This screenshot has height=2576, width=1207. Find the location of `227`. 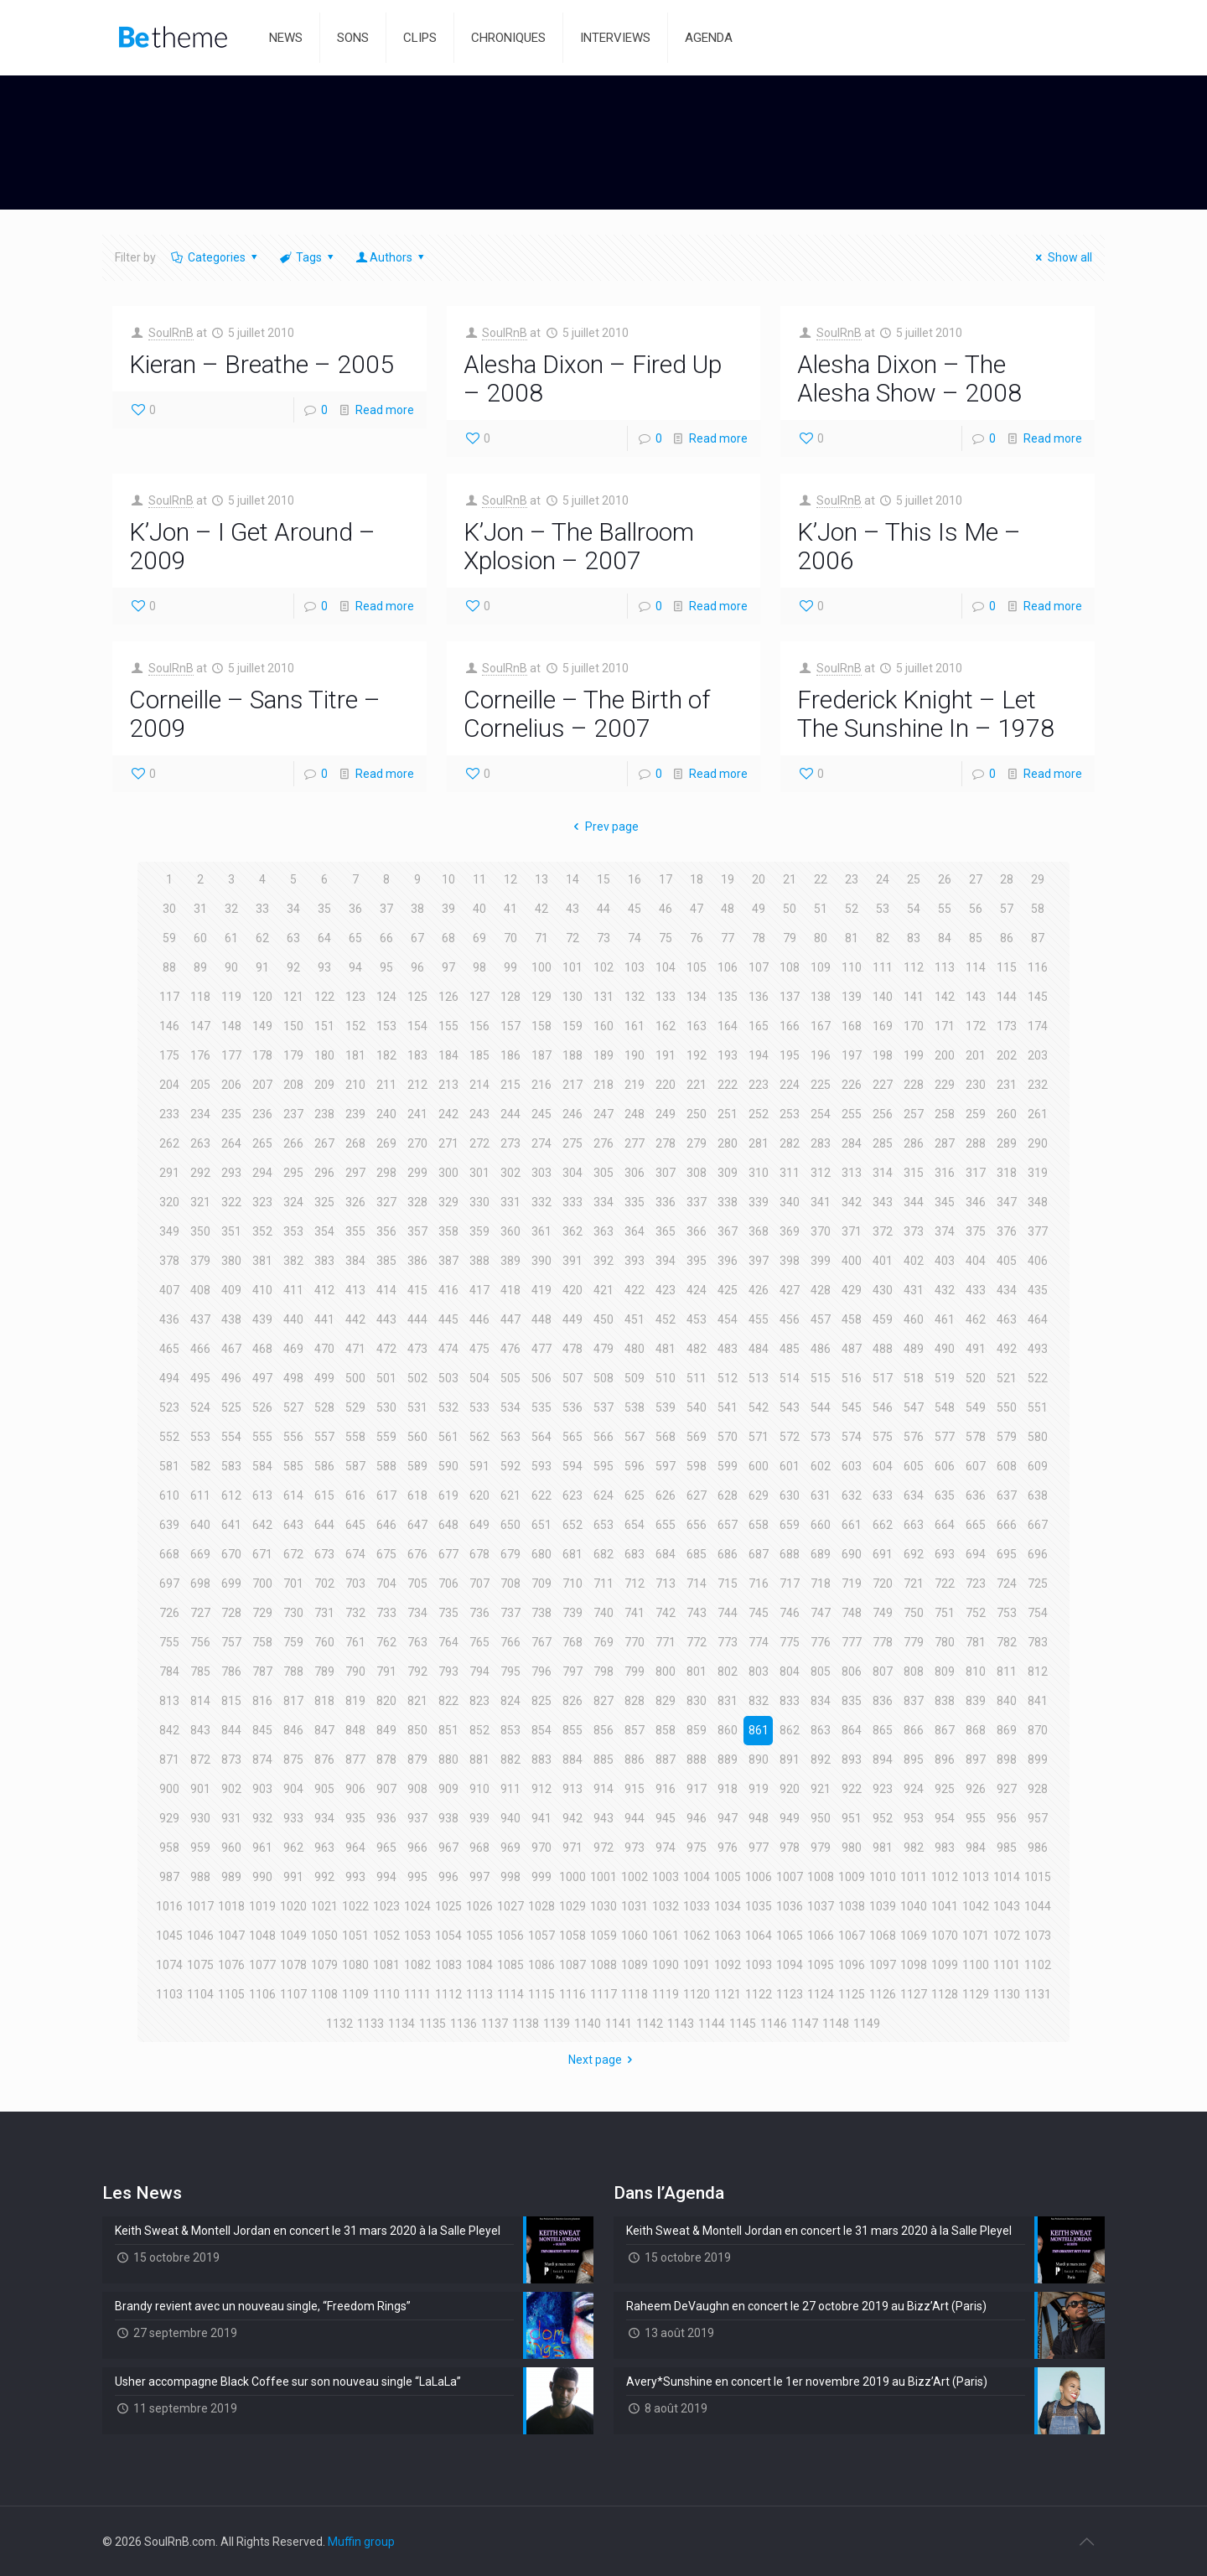

227 is located at coordinates (883, 1084).